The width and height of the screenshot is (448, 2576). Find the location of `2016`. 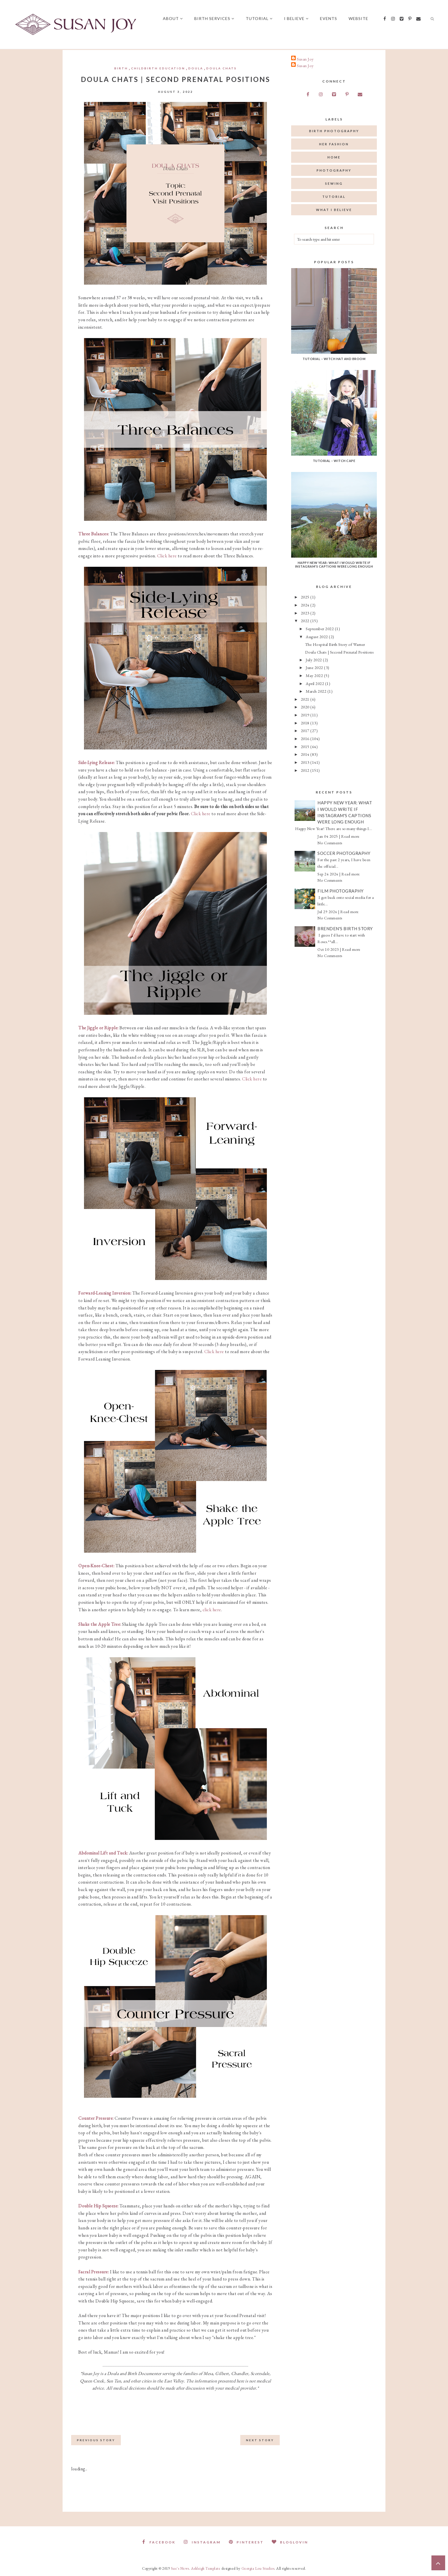

2016 is located at coordinates (306, 738).